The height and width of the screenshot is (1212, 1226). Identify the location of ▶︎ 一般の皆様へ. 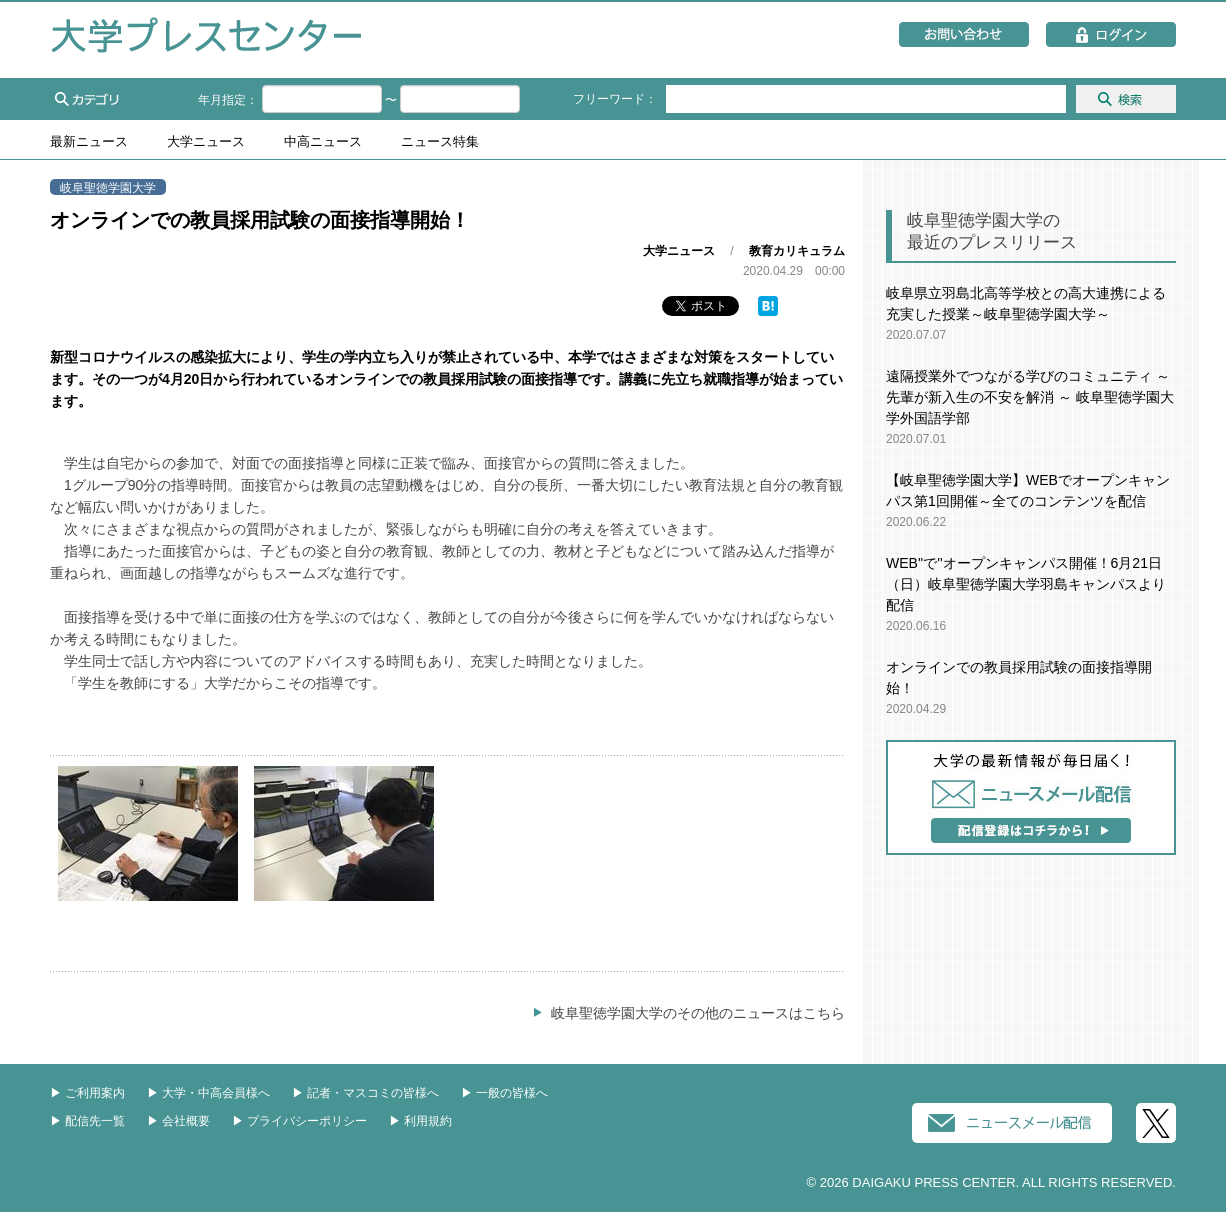
(504, 1093).